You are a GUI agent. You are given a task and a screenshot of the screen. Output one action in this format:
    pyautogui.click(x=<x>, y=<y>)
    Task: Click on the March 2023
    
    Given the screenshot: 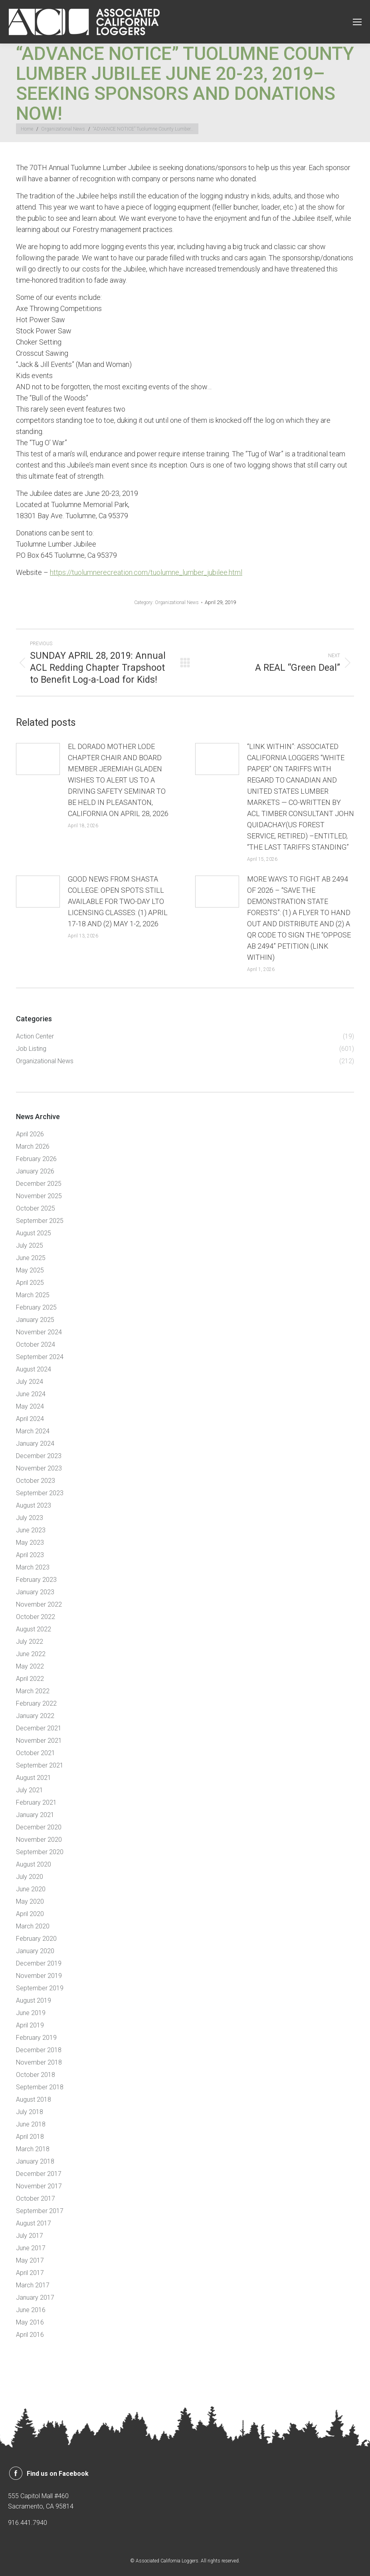 What is the action you would take?
    pyautogui.click(x=32, y=1567)
    